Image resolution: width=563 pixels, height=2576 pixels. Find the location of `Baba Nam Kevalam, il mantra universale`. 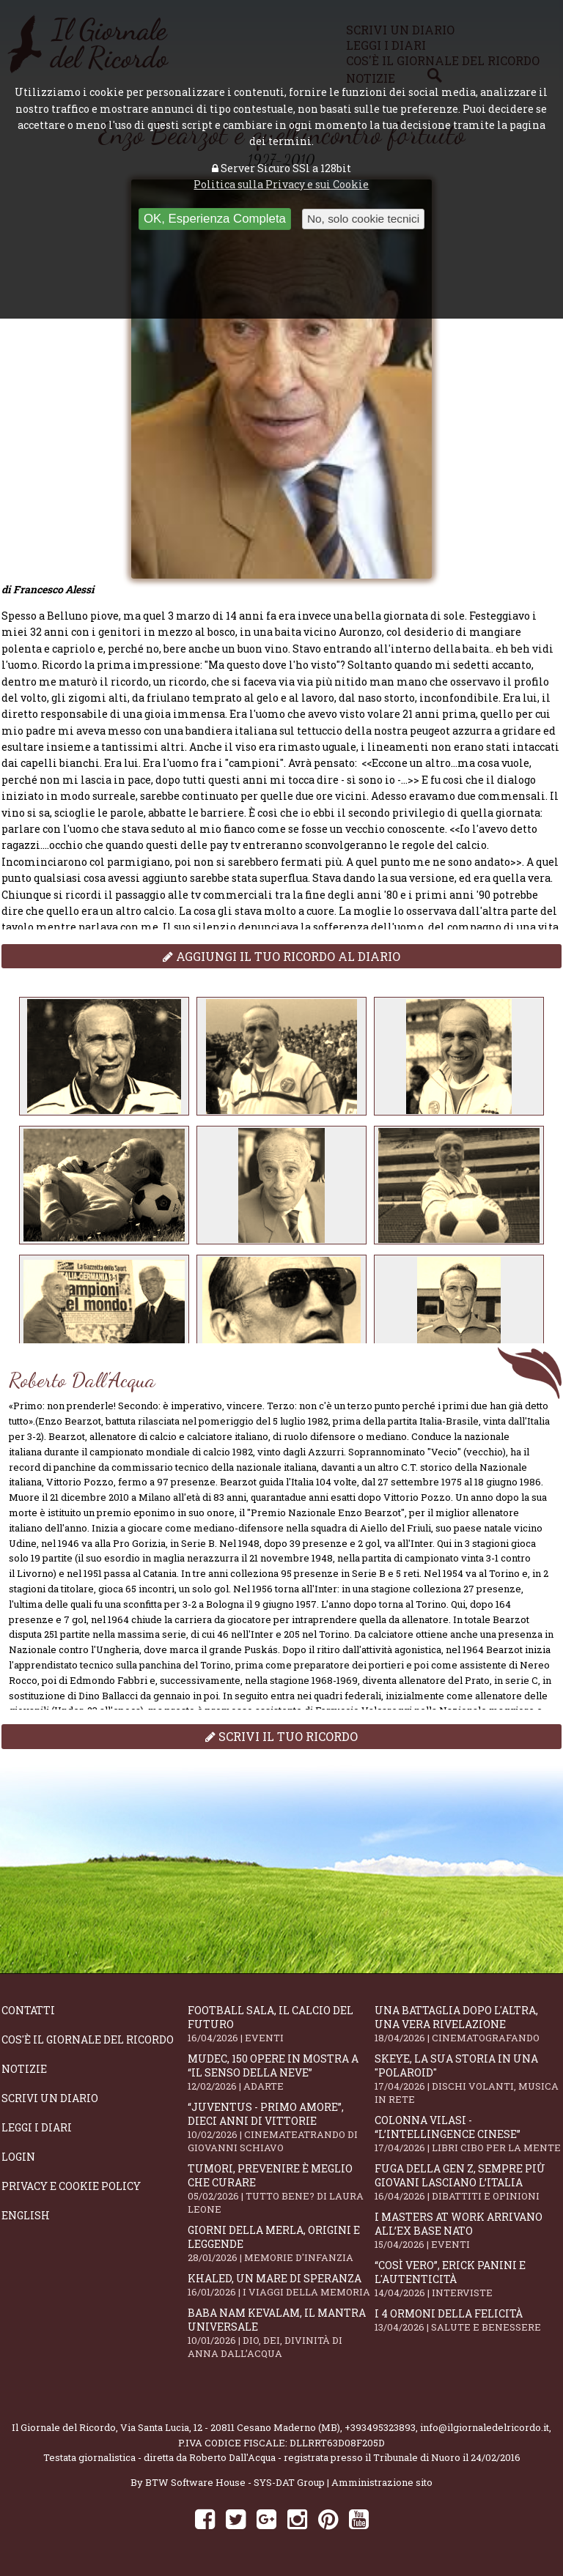

Baba Nam Kevalam, il mantra universale is located at coordinates (281, 2333).